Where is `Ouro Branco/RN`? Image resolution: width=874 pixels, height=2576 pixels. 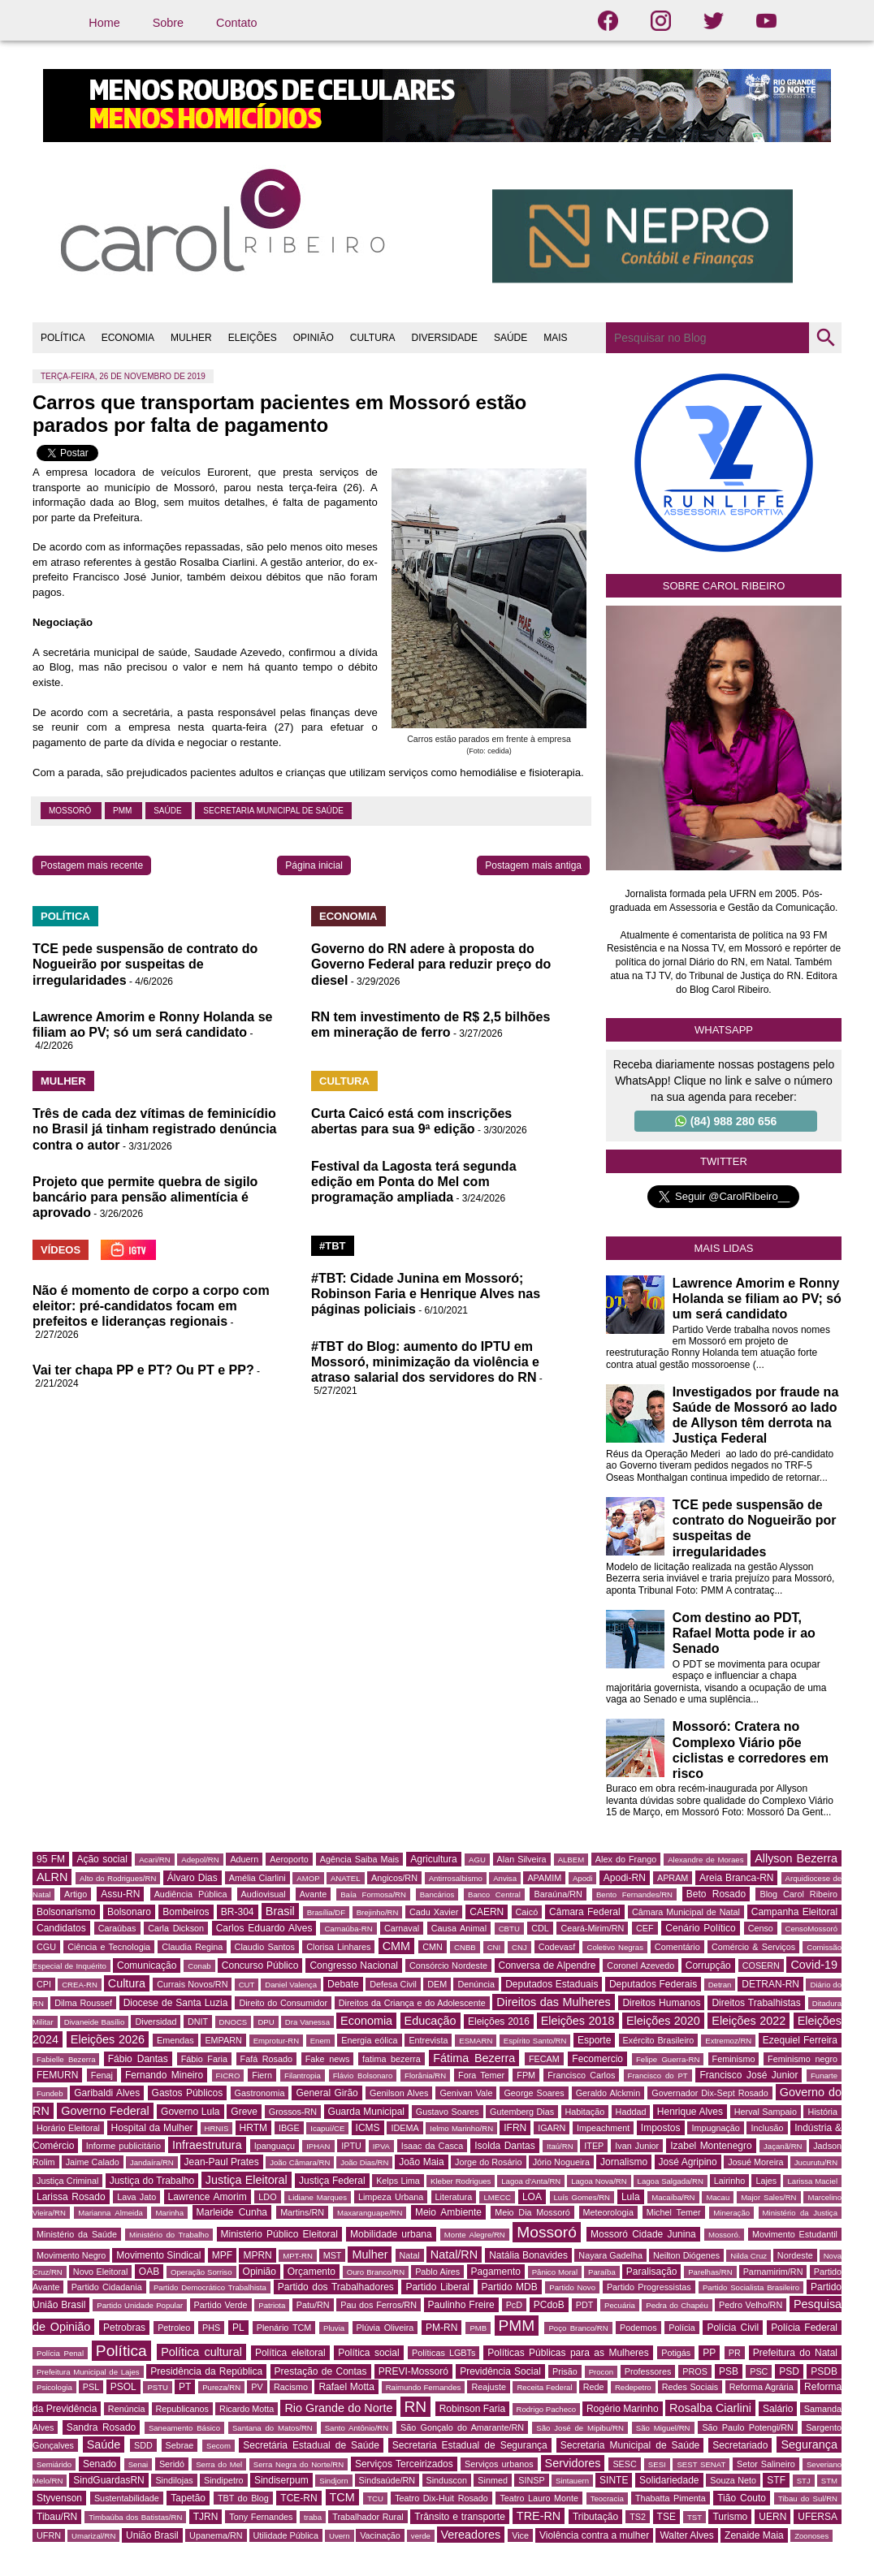 Ouro Branco/RN is located at coordinates (376, 2271).